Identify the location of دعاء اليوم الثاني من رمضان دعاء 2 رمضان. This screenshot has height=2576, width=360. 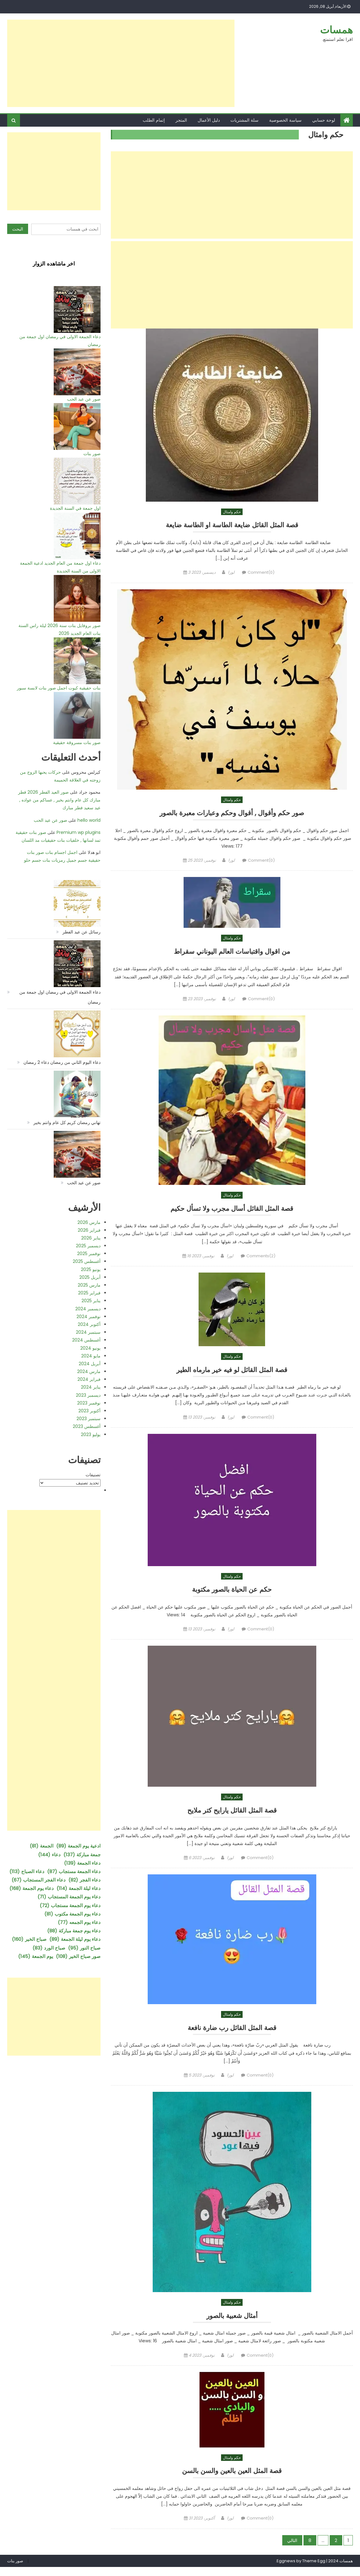
(62, 1062).